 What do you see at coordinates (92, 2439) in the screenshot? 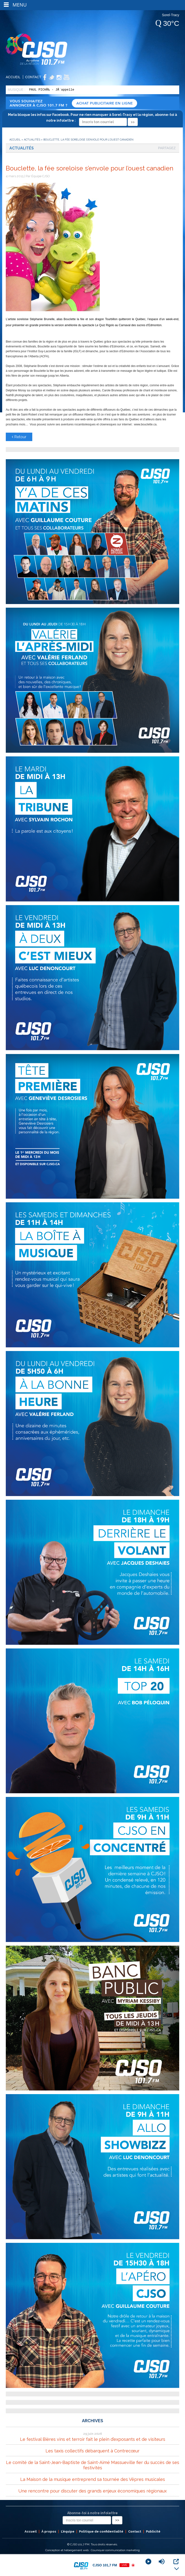
I see `Le festival Bières vins et terroir fait le plein d’exposants et de visiteurs` at bounding box center [92, 2439].